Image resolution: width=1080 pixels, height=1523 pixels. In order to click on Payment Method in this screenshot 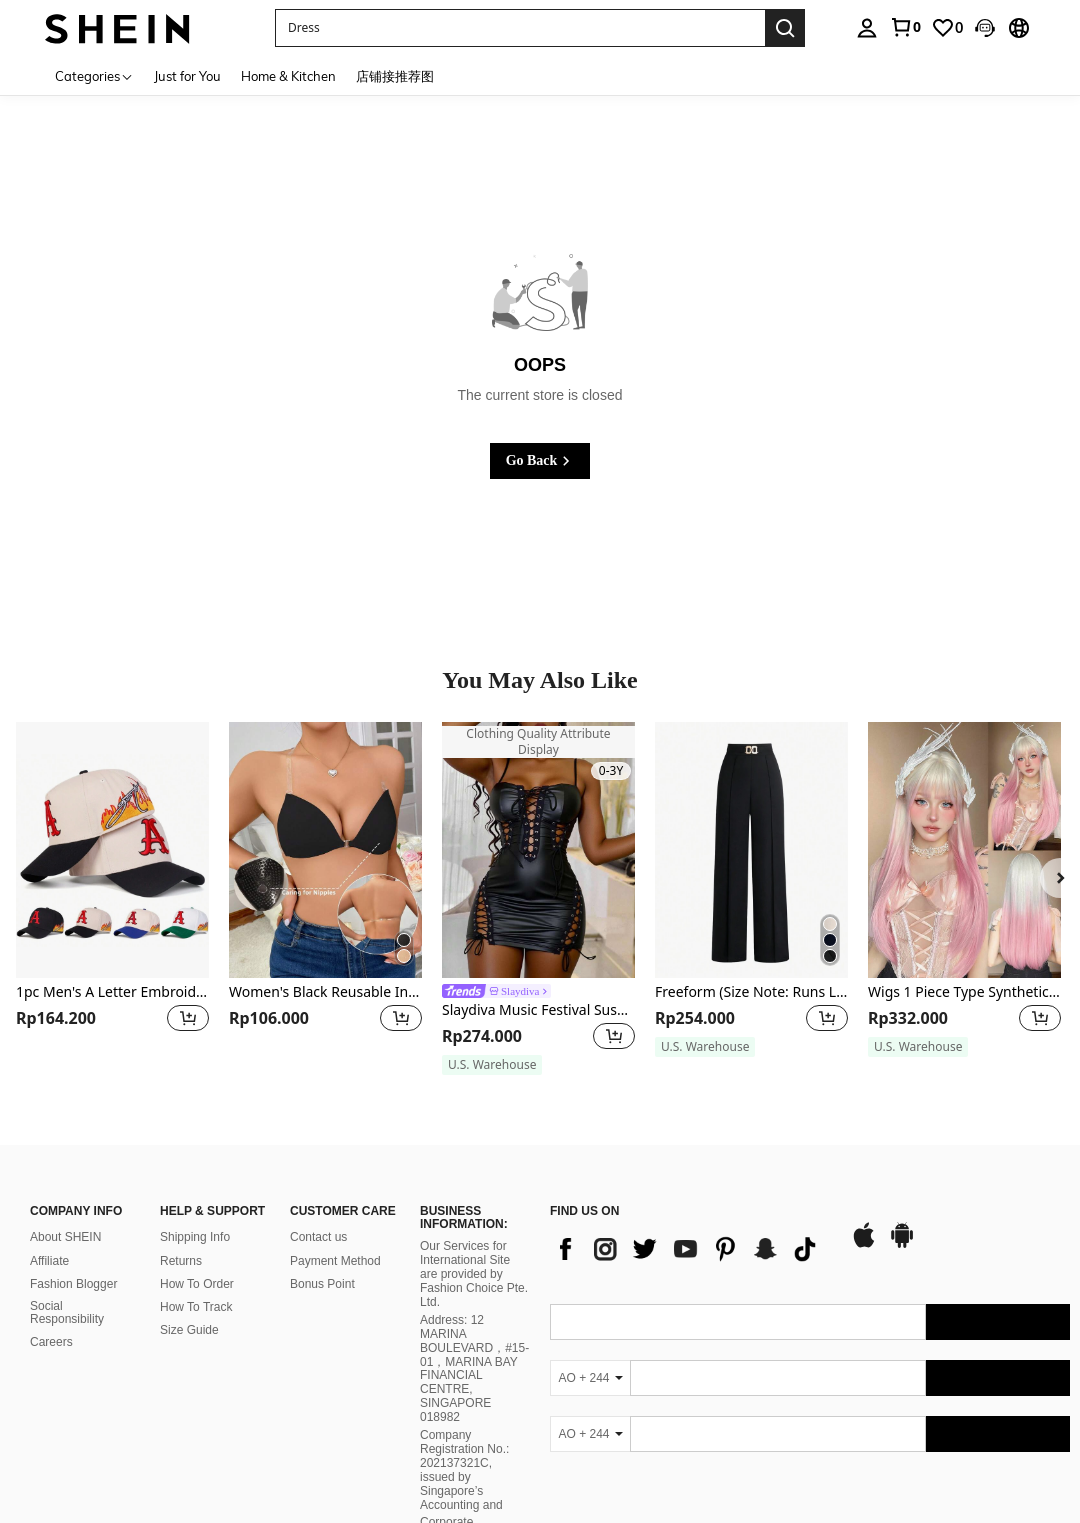, I will do `click(335, 1261)`.